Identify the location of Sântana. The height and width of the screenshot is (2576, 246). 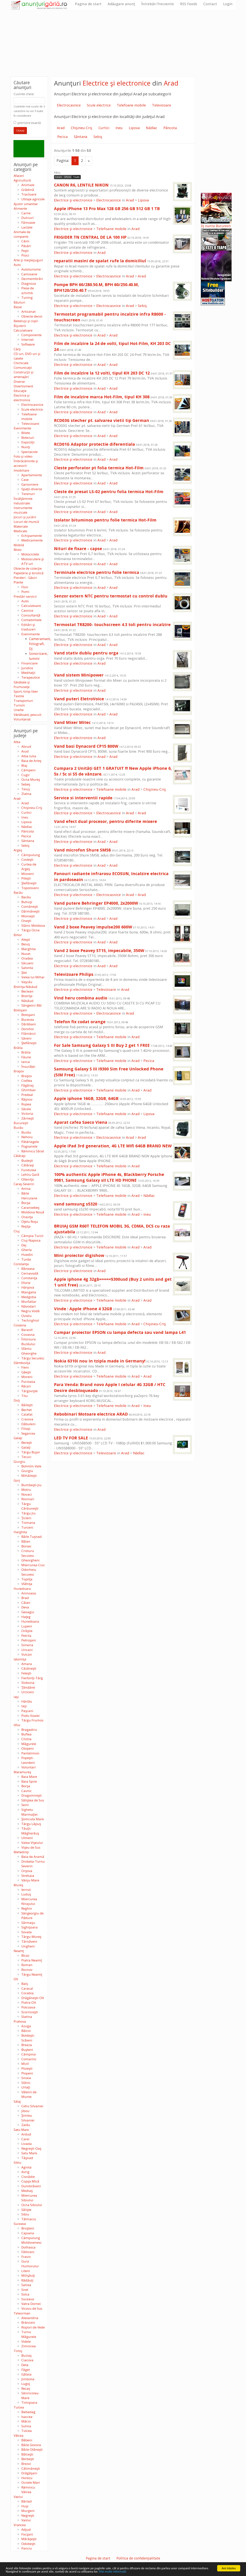
(80, 136).